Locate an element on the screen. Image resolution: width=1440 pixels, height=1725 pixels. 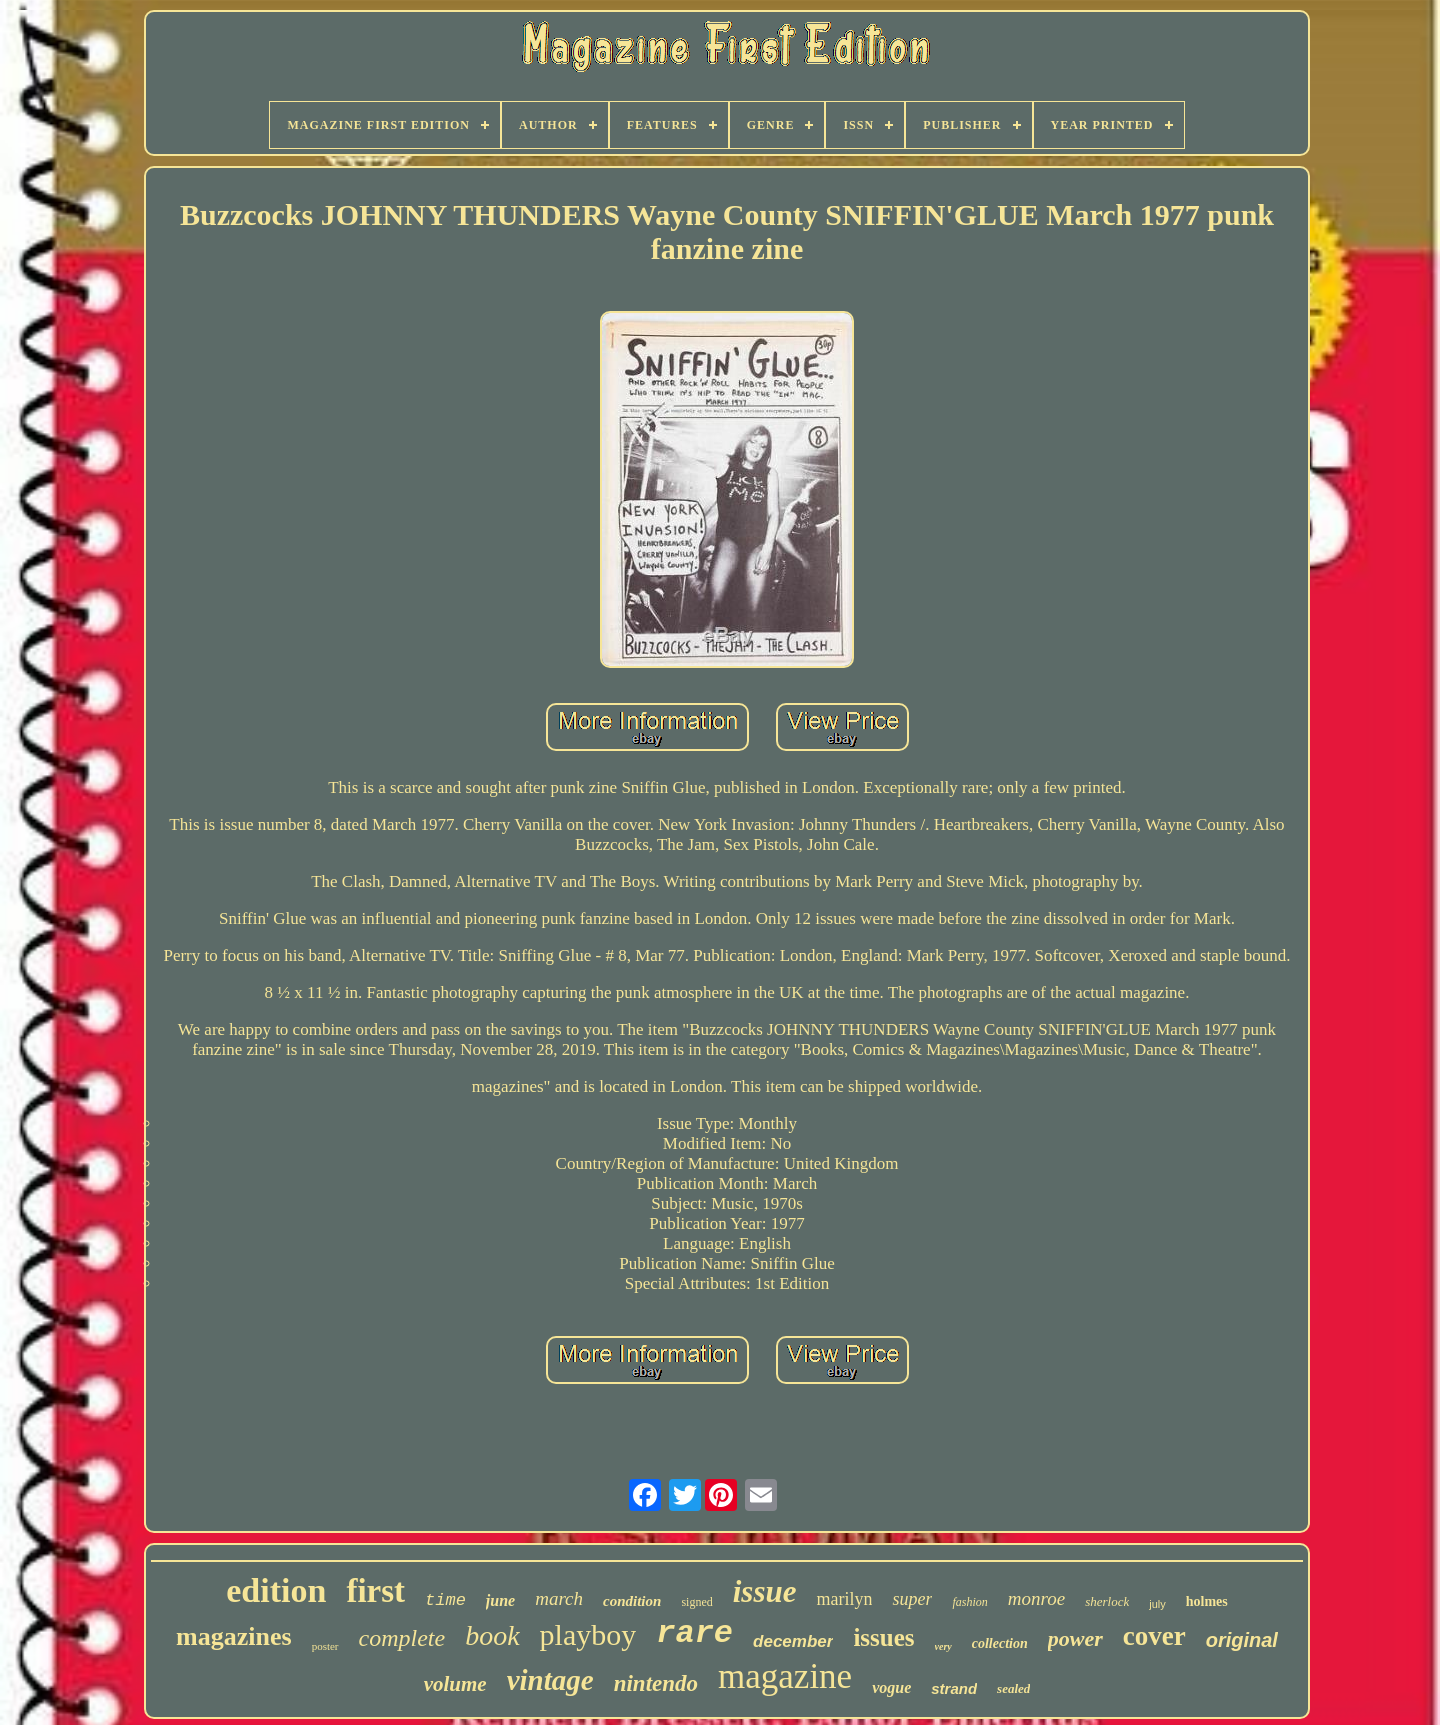
magazine is located at coordinates (785, 1676).